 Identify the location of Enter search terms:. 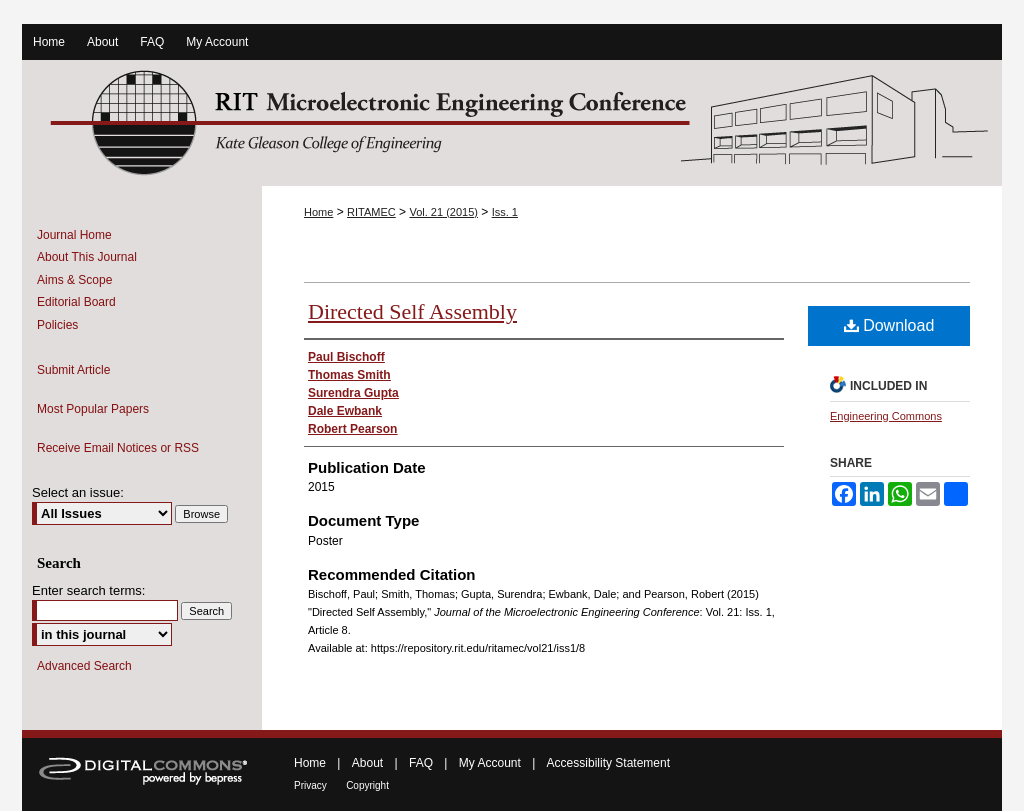
(88, 590).